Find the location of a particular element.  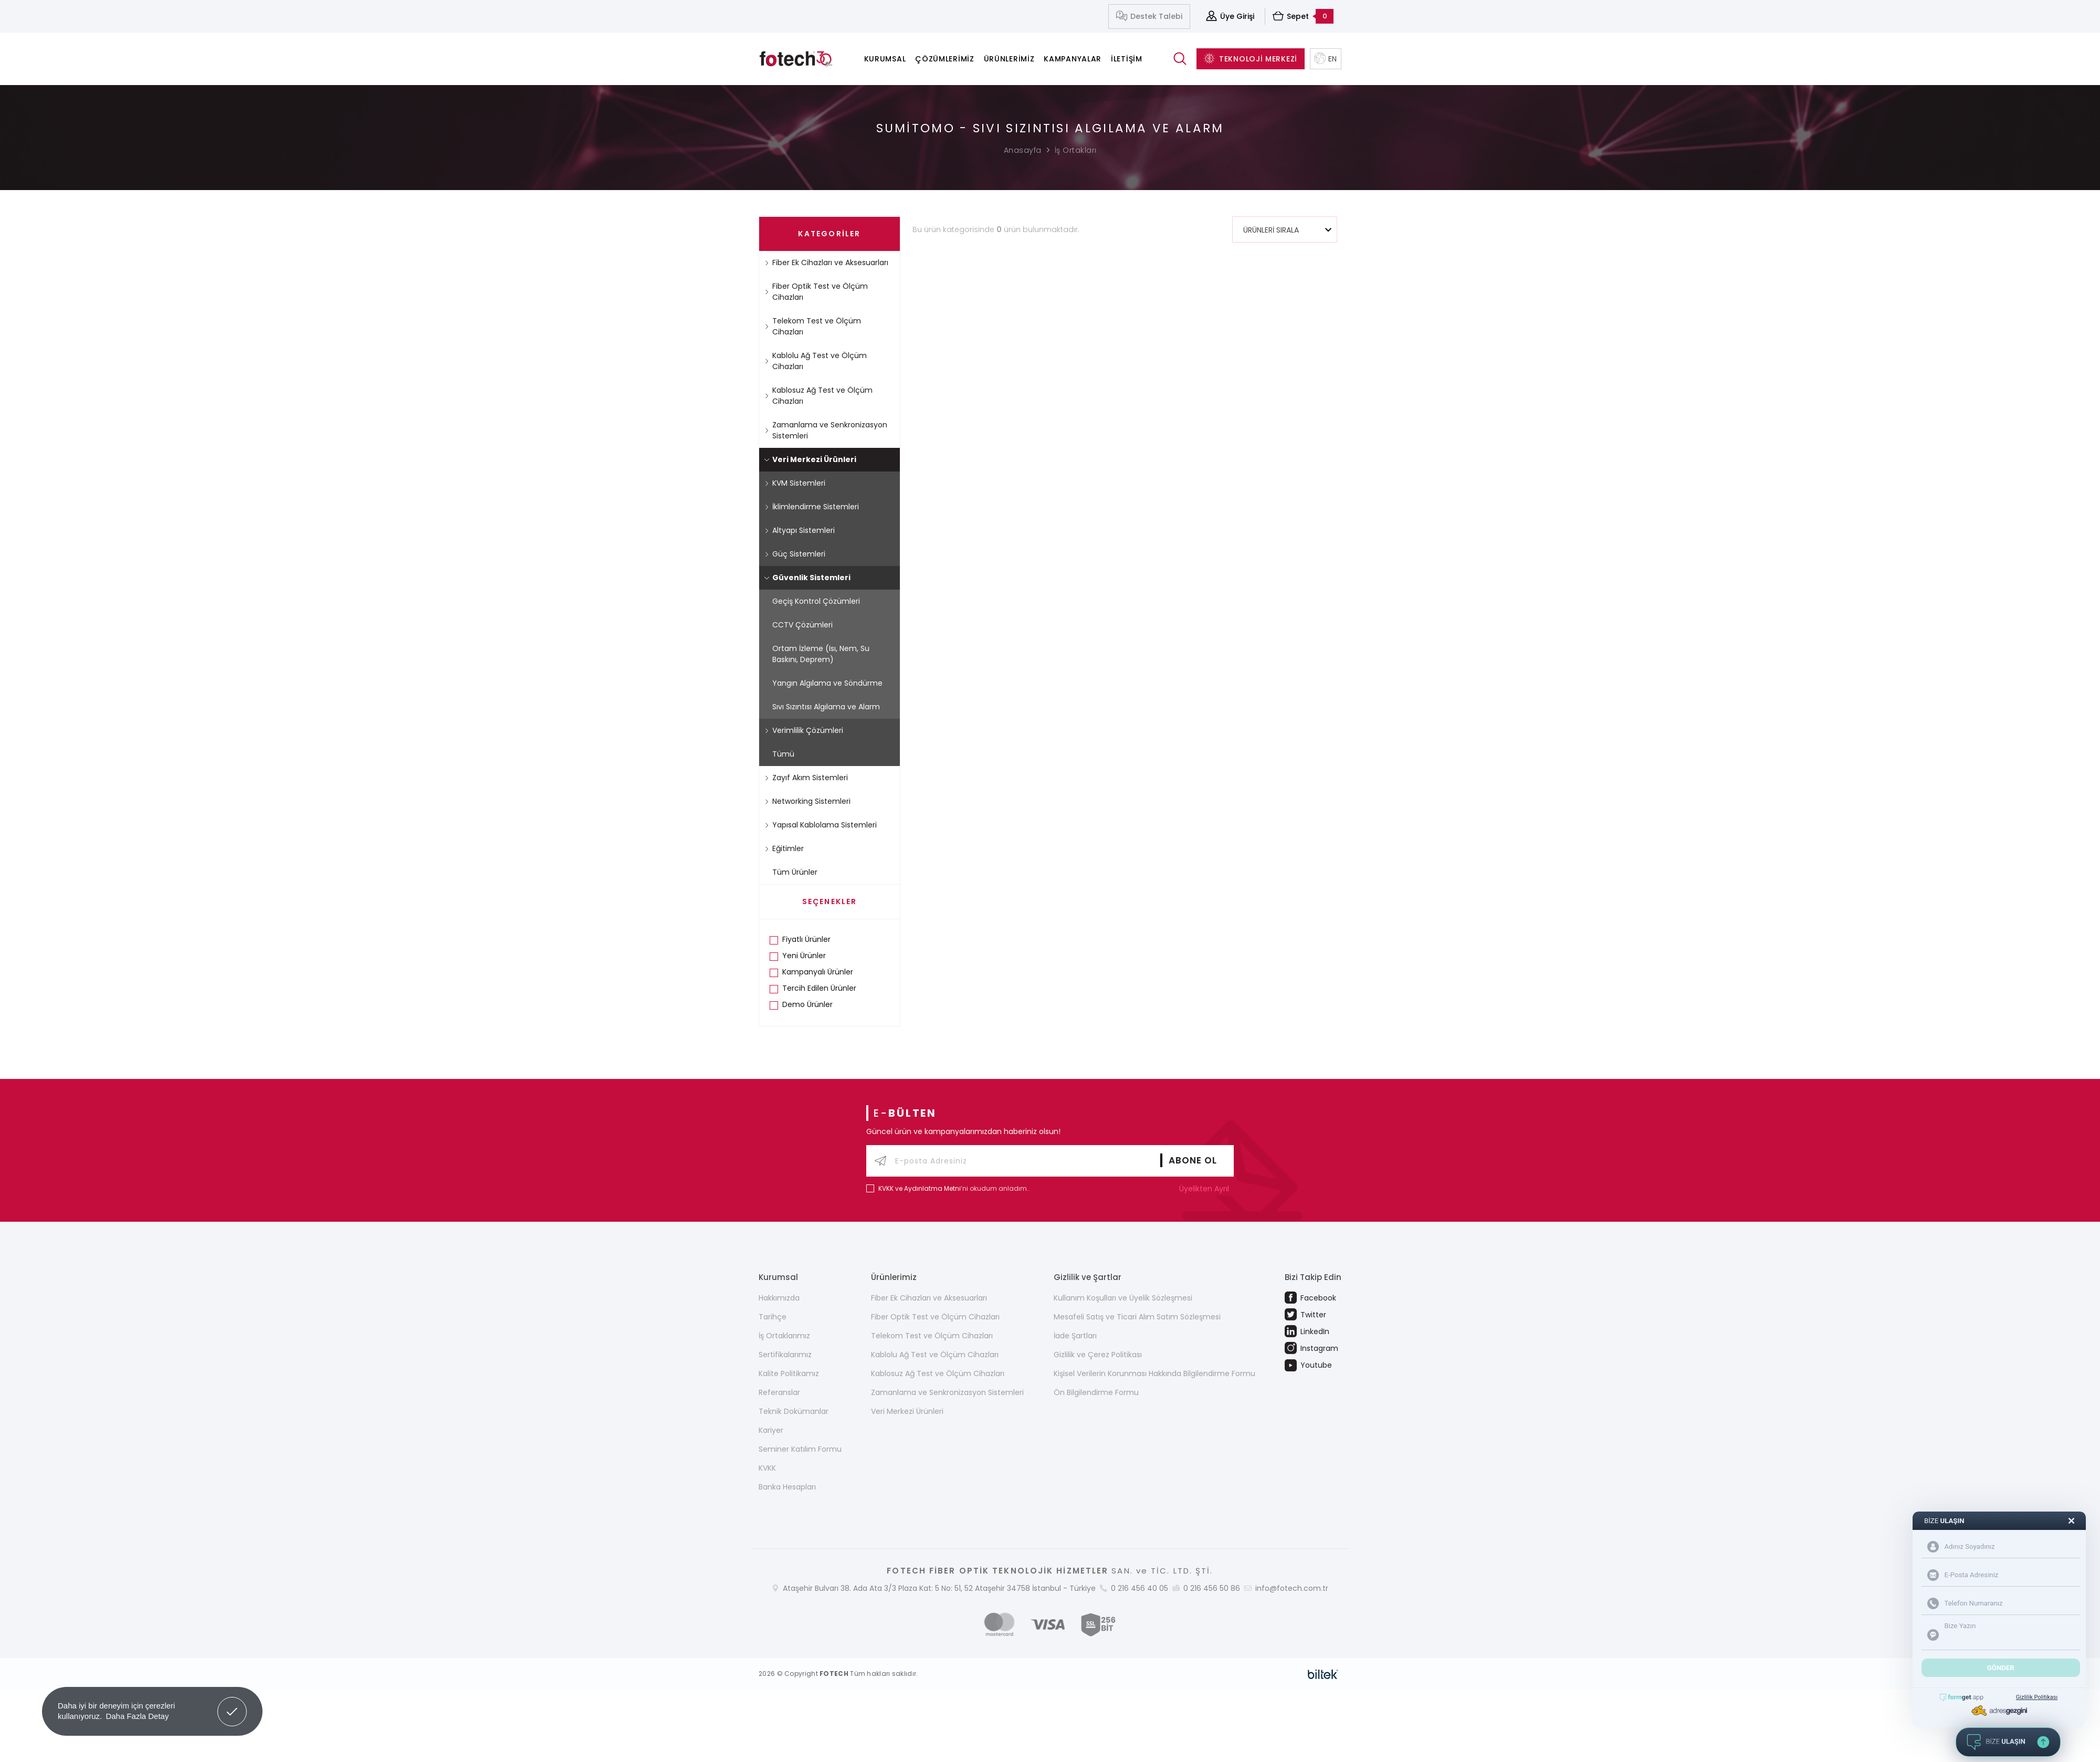

Fiyatlı Ürünler is located at coordinates (806, 939).